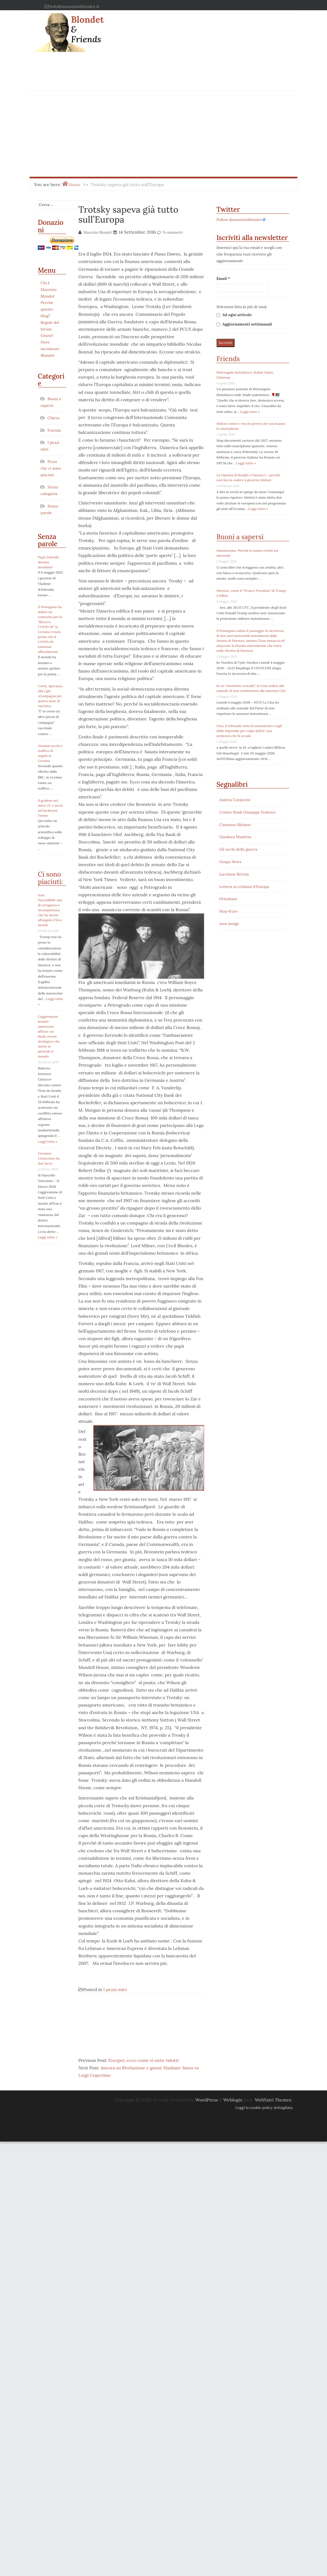  Describe the element at coordinates (244, 886) in the screenshot. I see `Lettera ai cristiani d'Europa` at that location.